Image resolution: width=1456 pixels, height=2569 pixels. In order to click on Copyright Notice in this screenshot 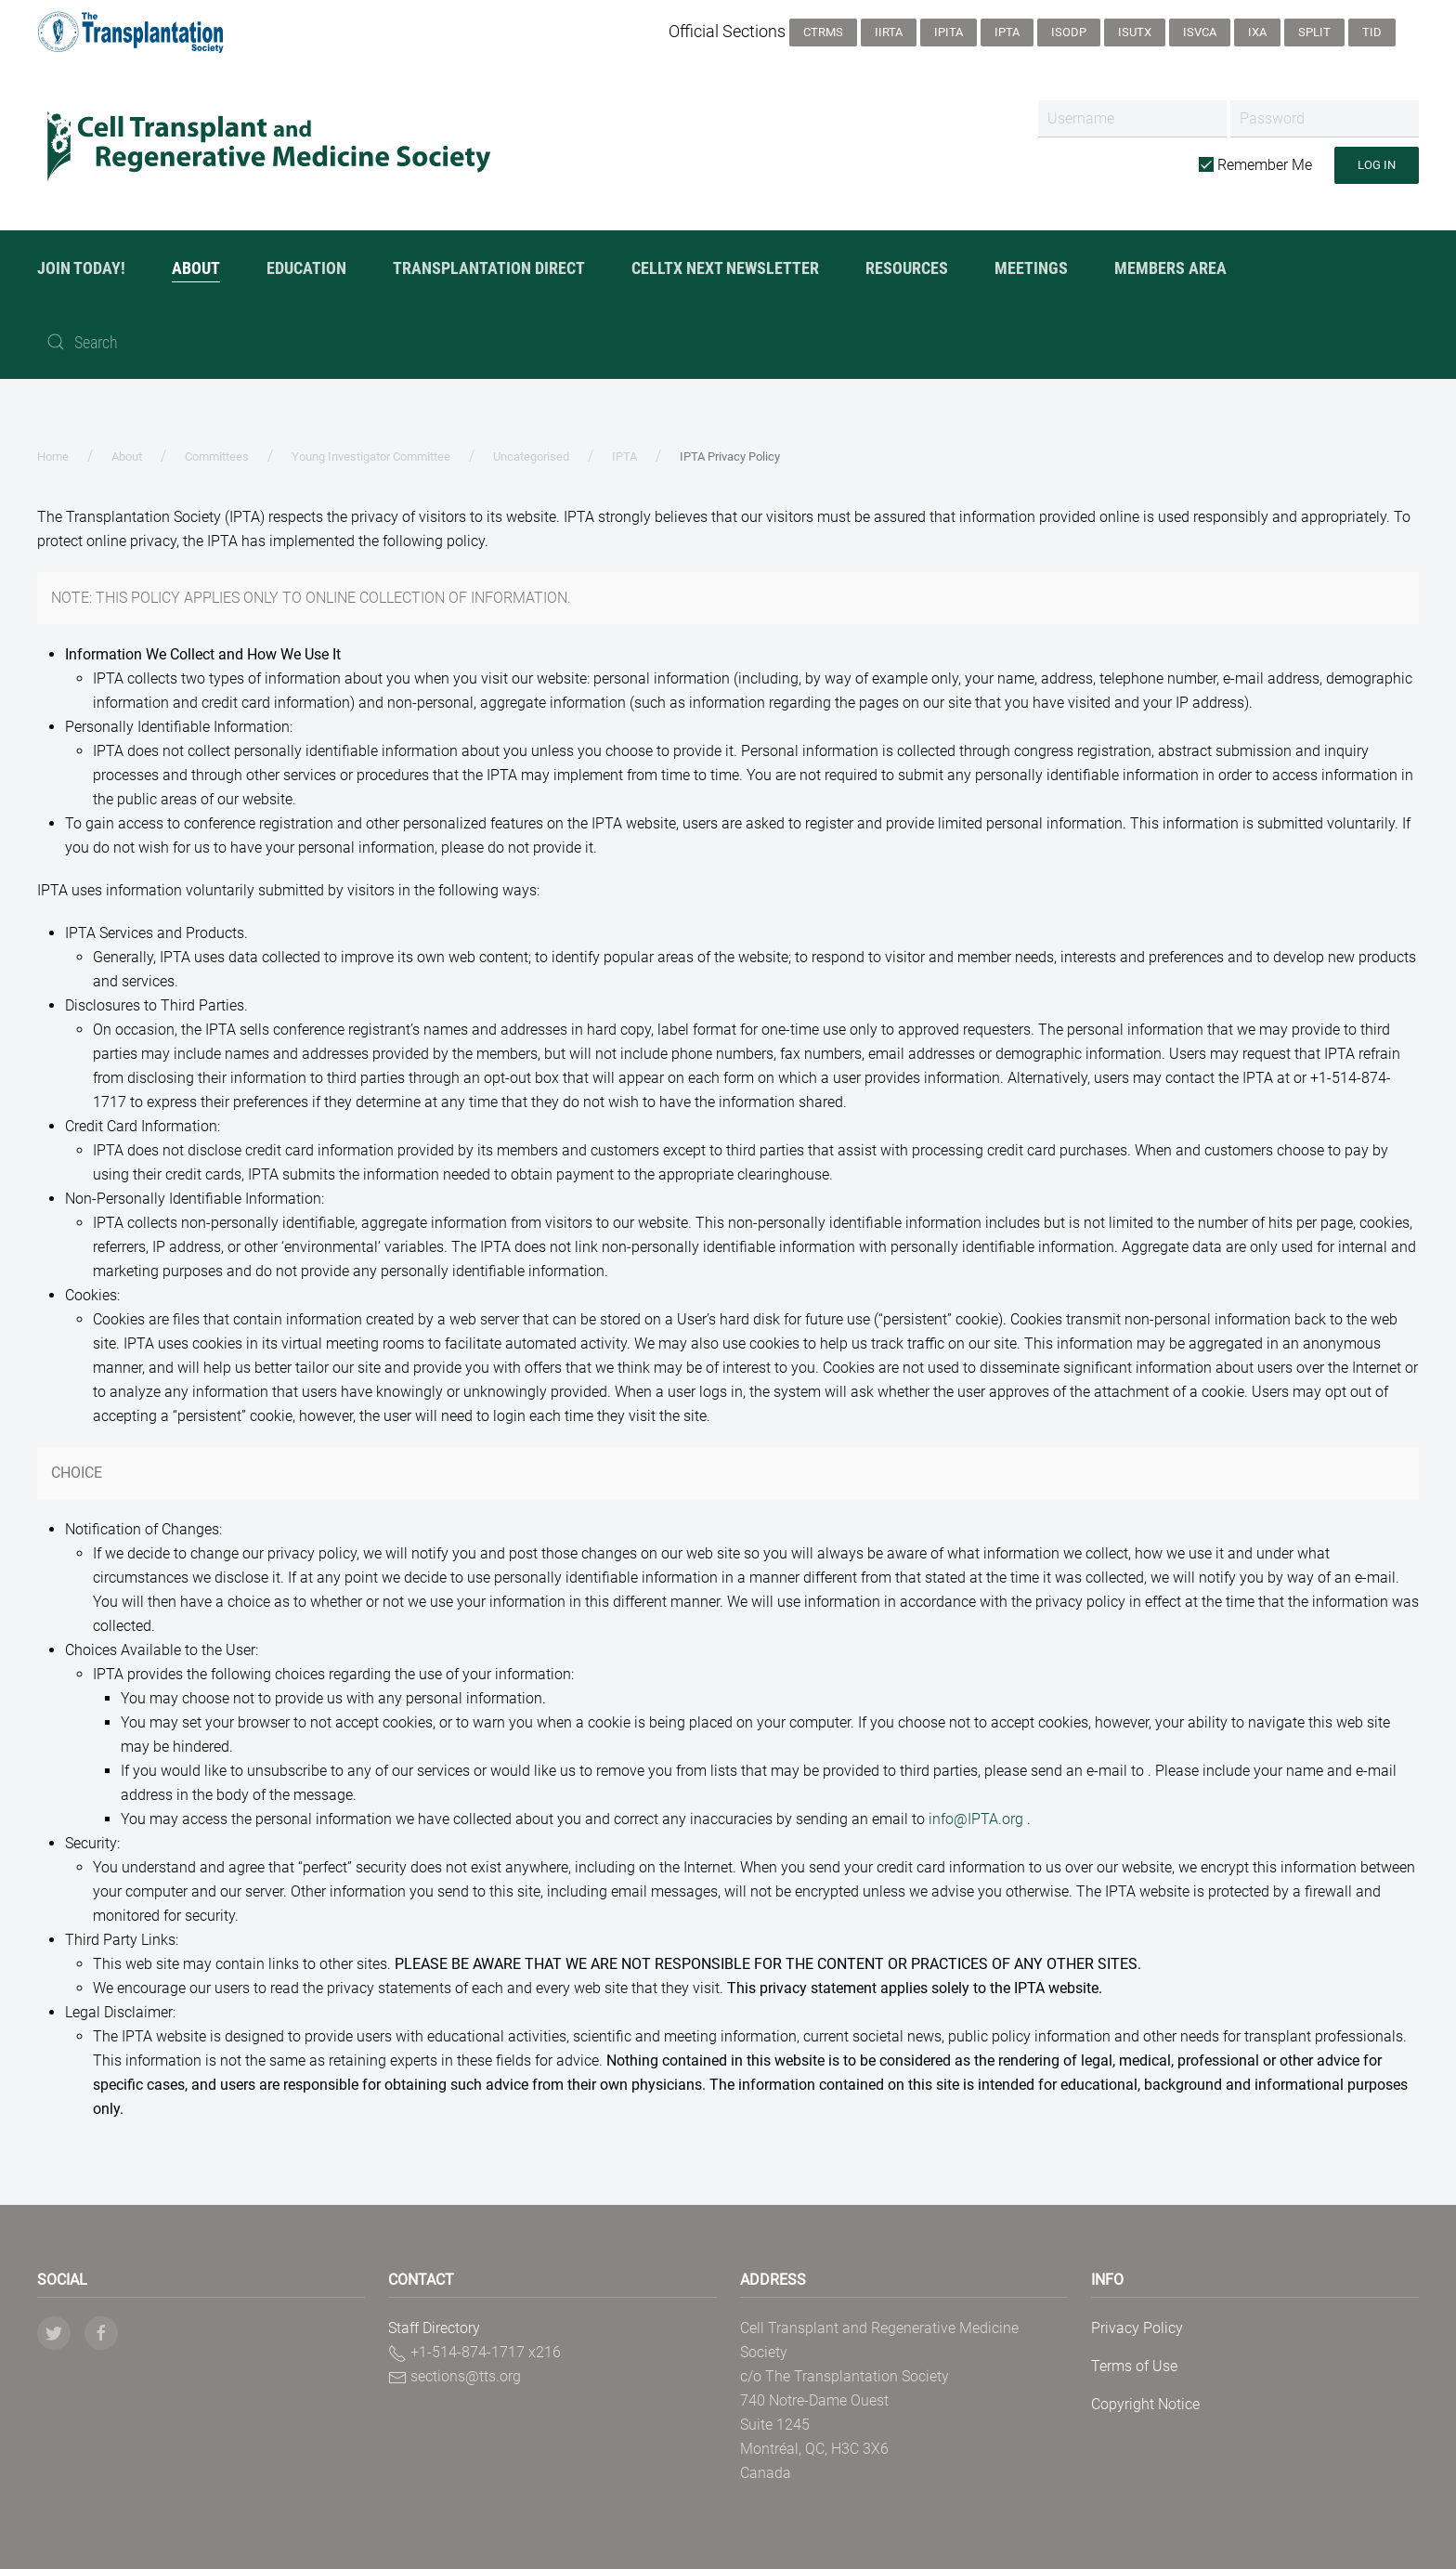, I will do `click(1145, 2404)`.